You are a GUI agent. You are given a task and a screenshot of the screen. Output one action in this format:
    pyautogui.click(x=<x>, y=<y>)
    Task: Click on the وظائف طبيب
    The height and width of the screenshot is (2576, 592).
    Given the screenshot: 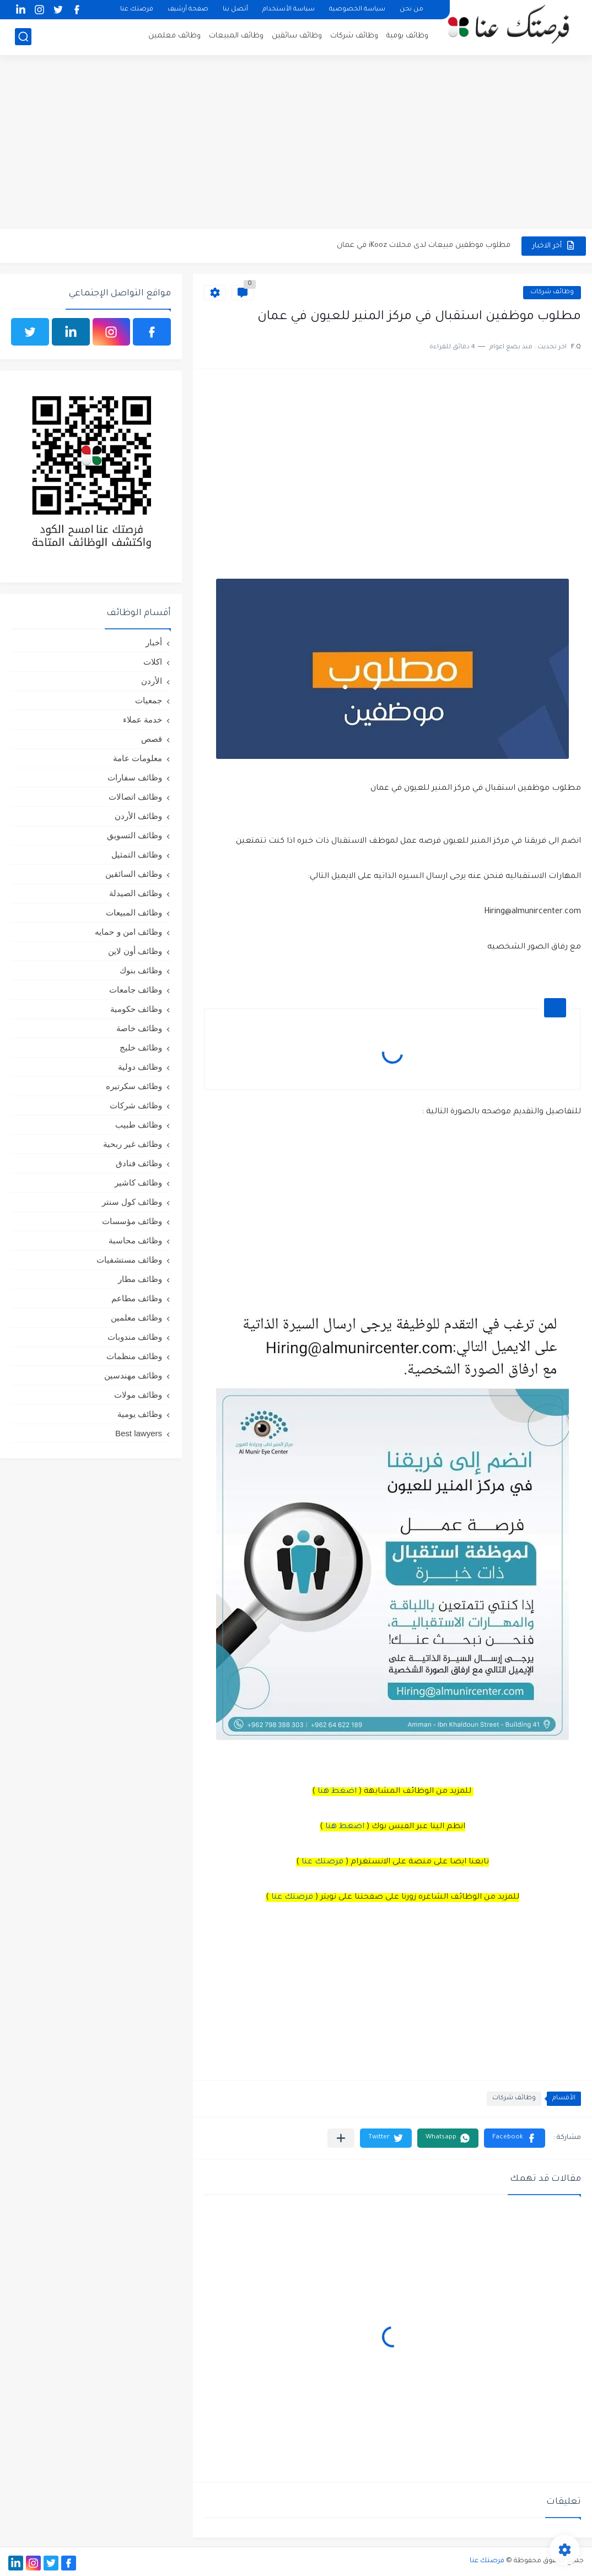 What is the action you would take?
    pyautogui.click(x=138, y=1124)
    